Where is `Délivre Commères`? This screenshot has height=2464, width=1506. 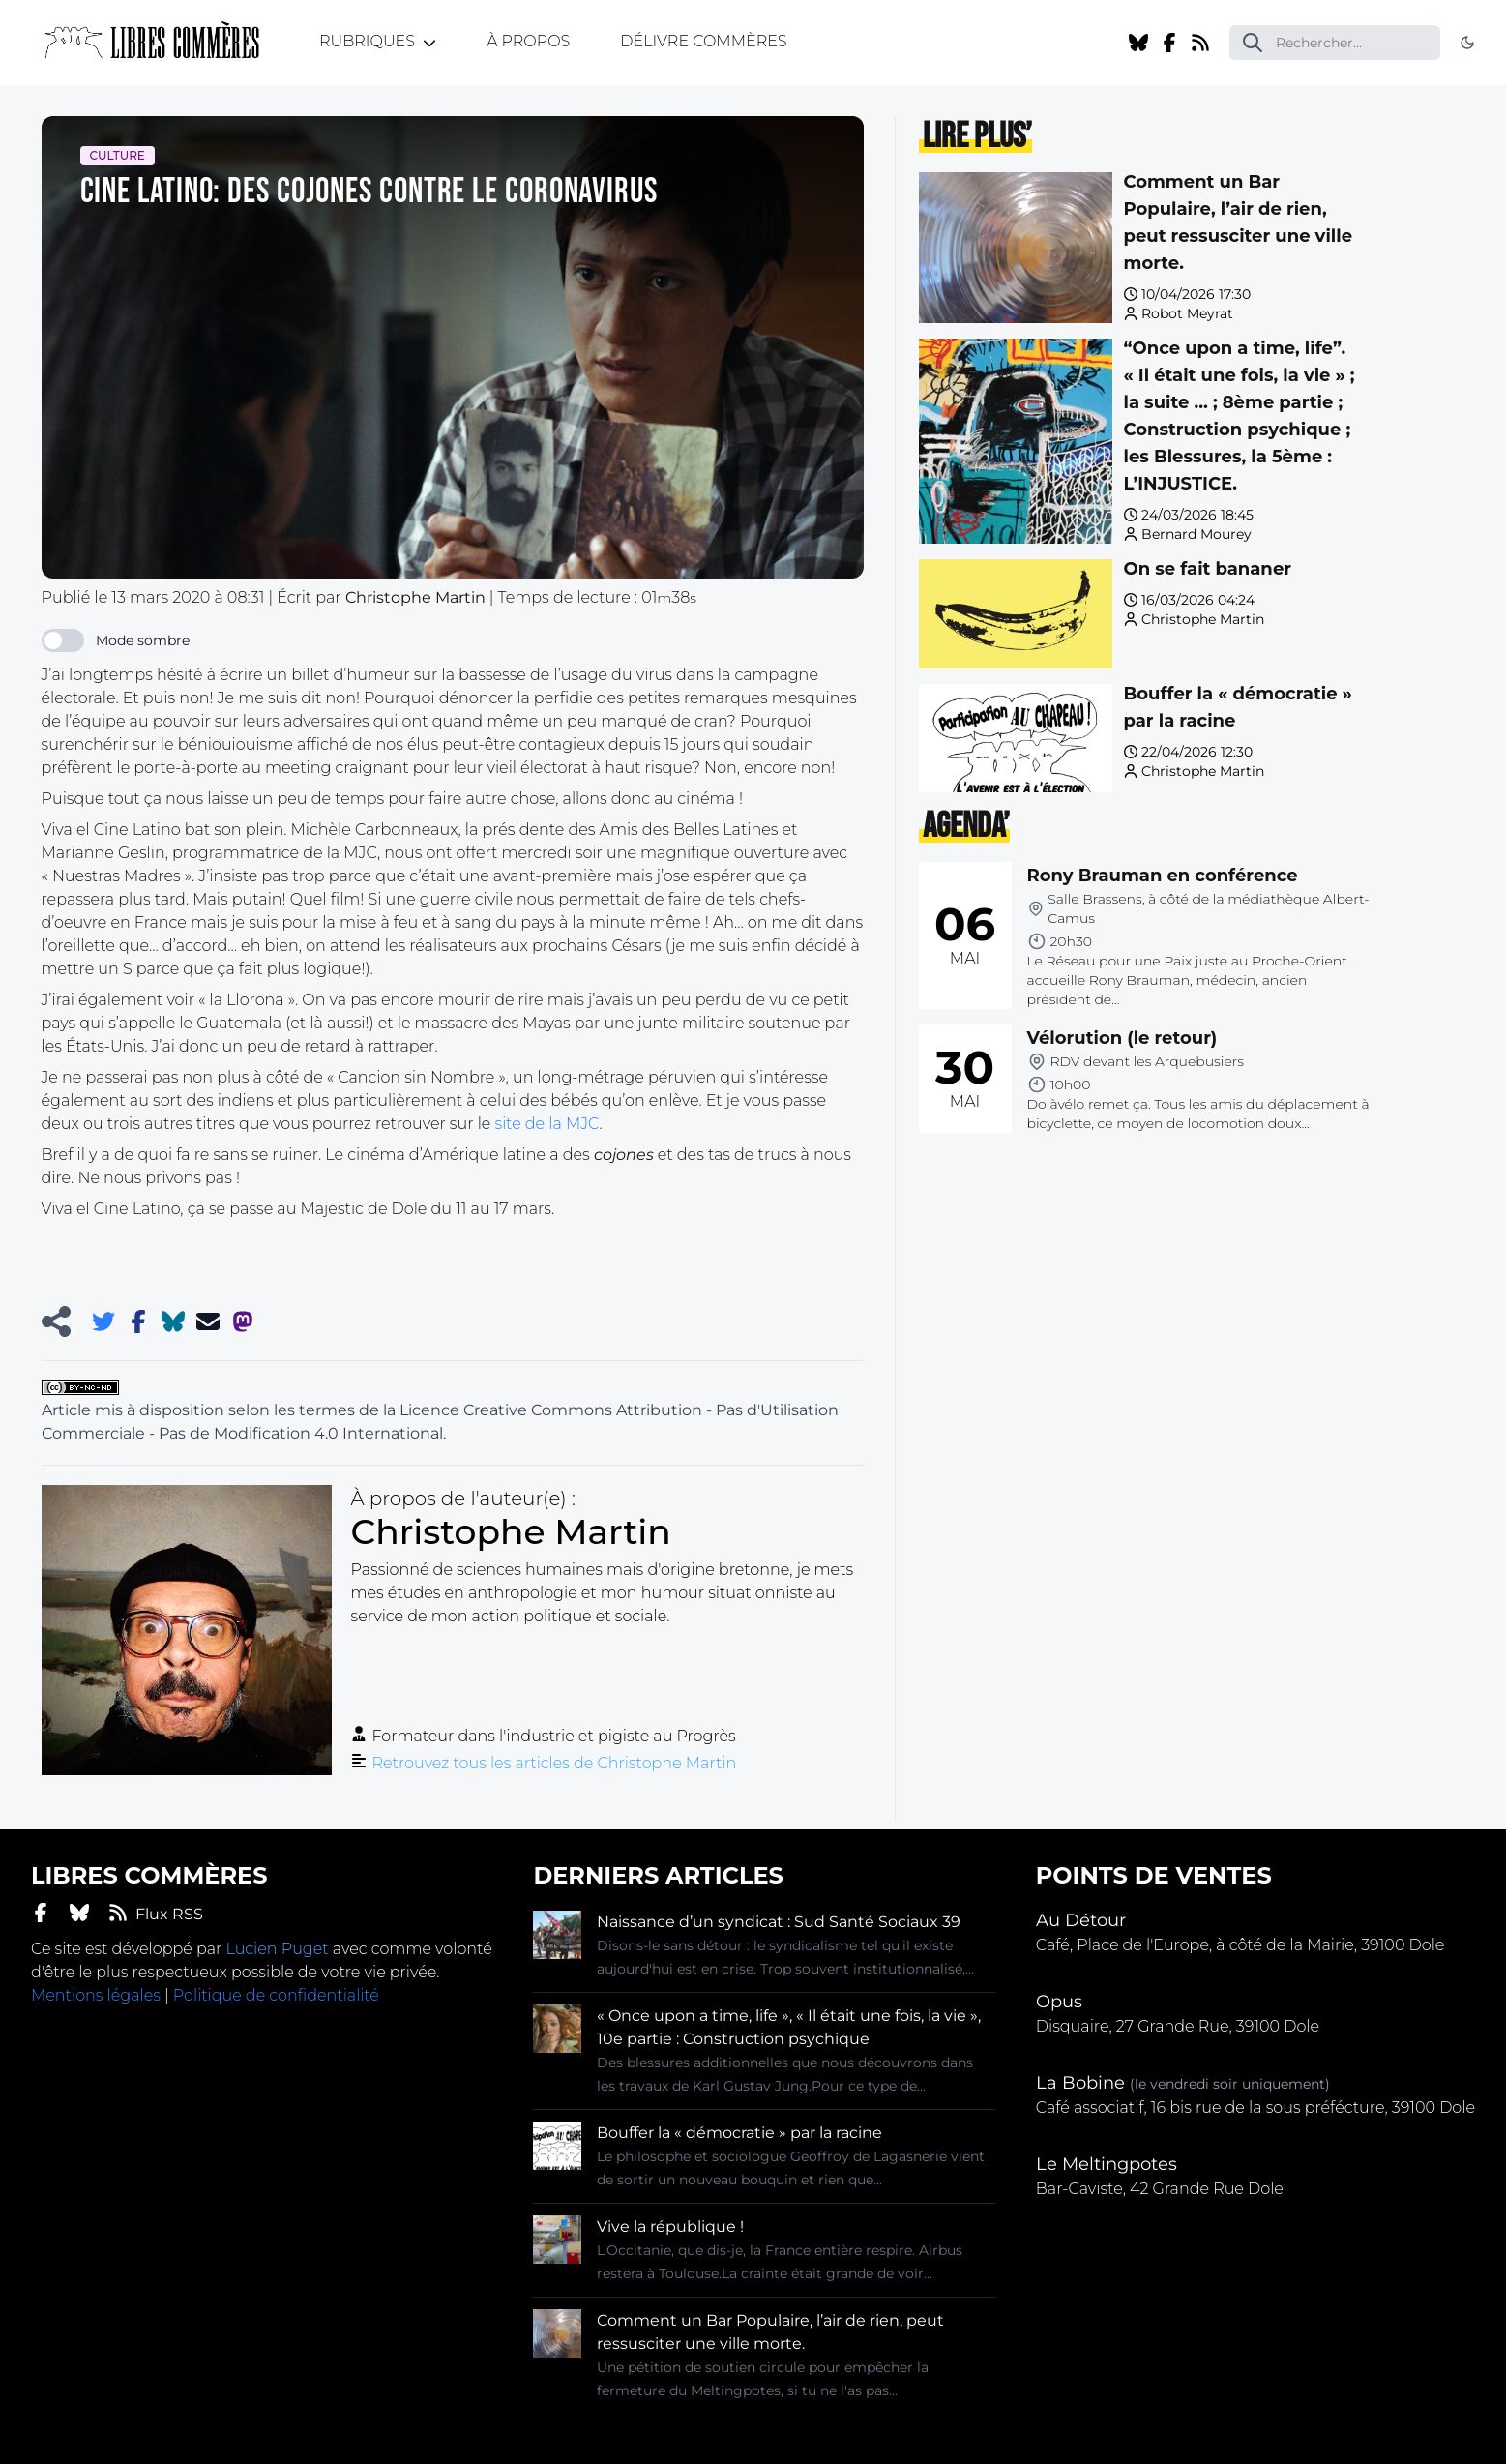 Délivre Commères is located at coordinates (703, 41).